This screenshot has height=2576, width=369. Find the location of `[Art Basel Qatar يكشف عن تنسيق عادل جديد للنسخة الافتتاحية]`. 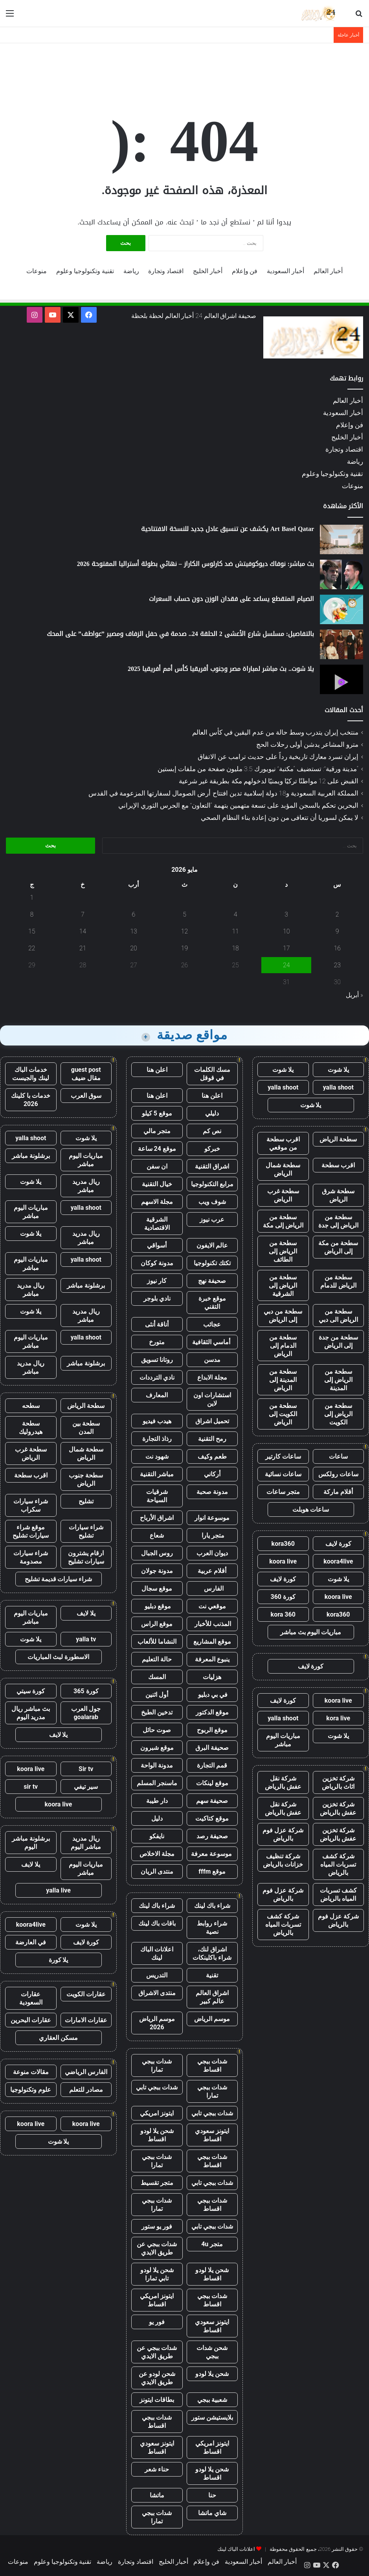

[Art Basel Qatar يكشف عن تنسيق عادل جديد للنسخة الافتتاحية] is located at coordinates (341, 539).